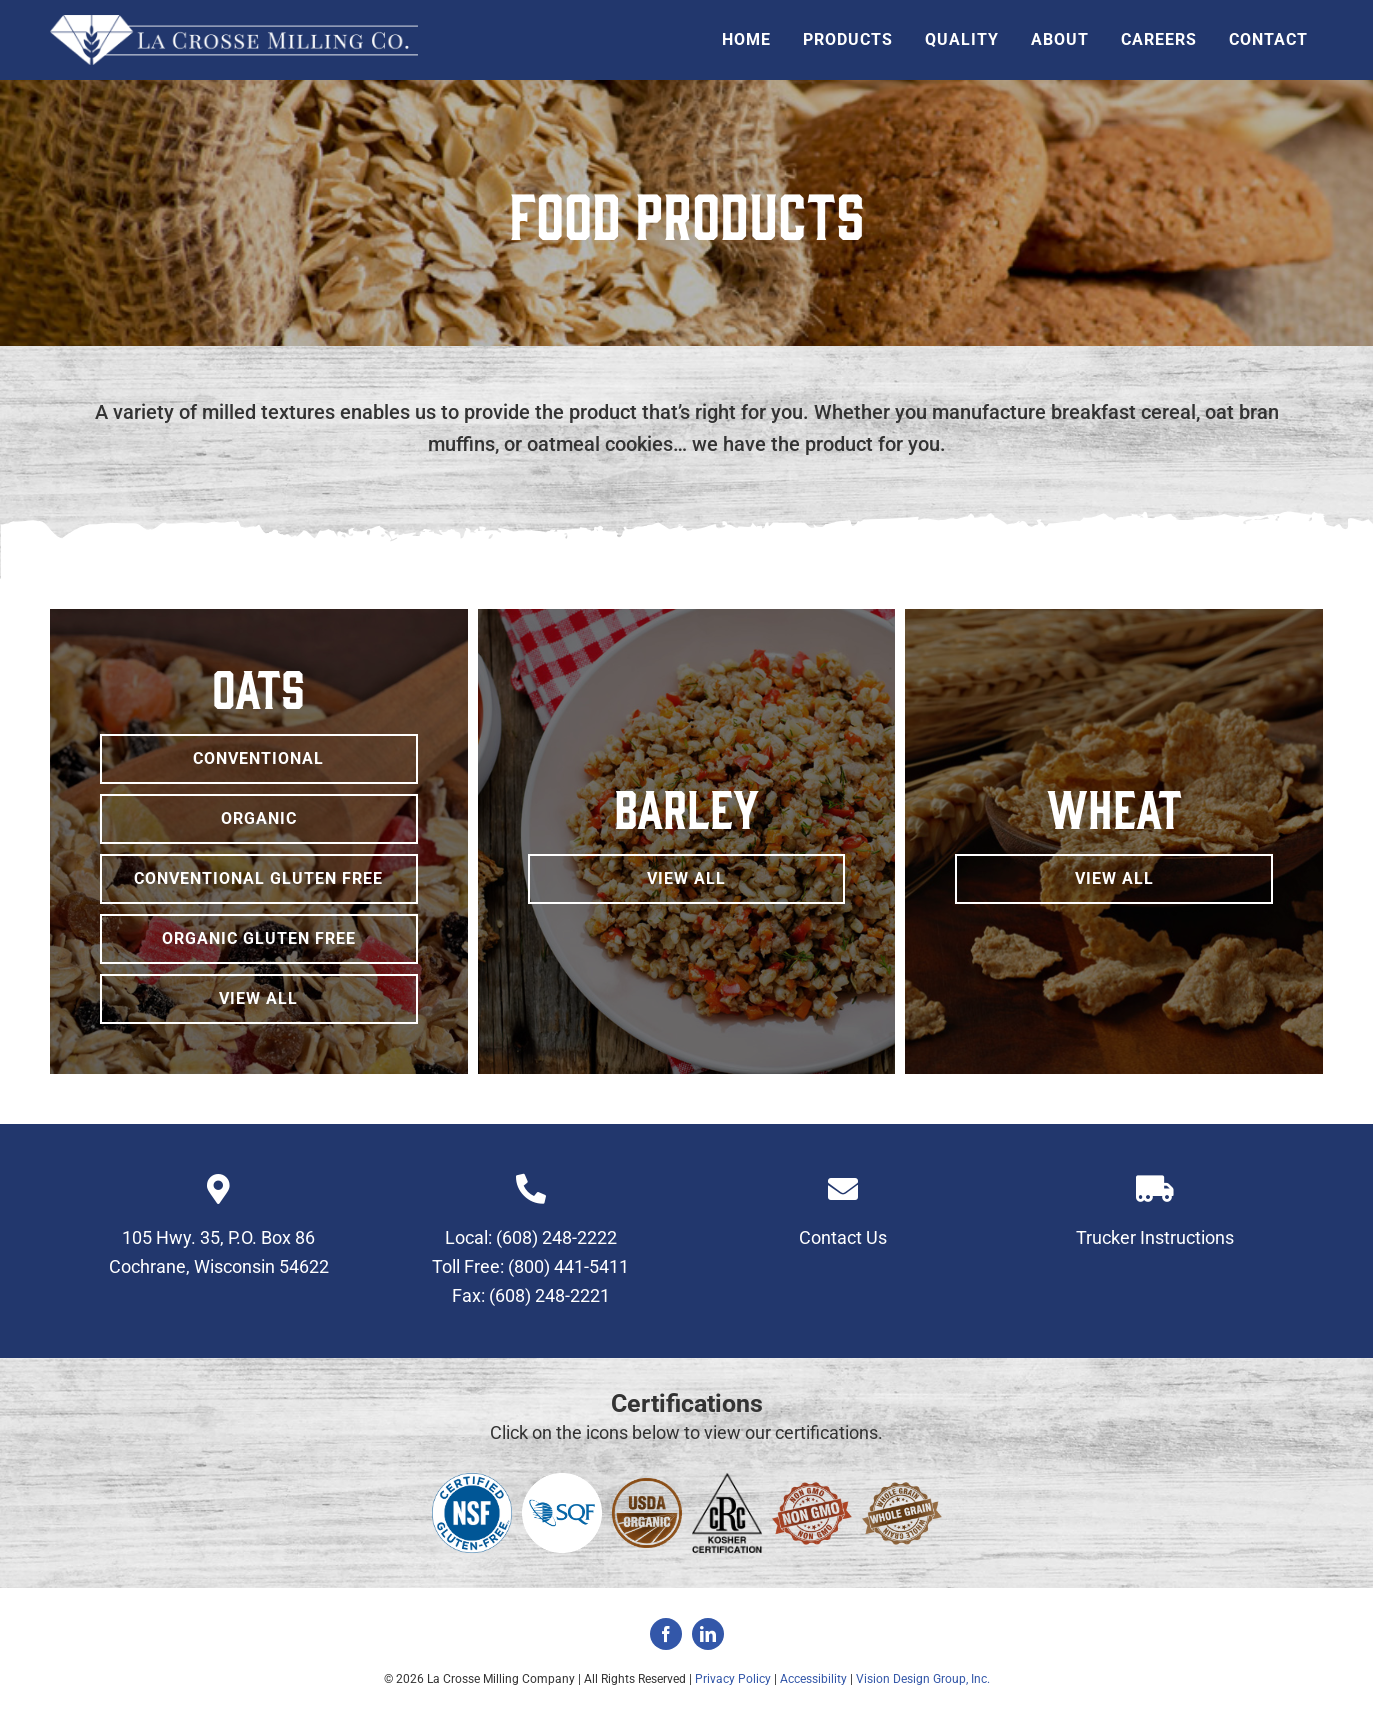  What do you see at coordinates (647, 1486) in the screenshot?
I see `[usda-organic-sidebar-icon]` at bounding box center [647, 1486].